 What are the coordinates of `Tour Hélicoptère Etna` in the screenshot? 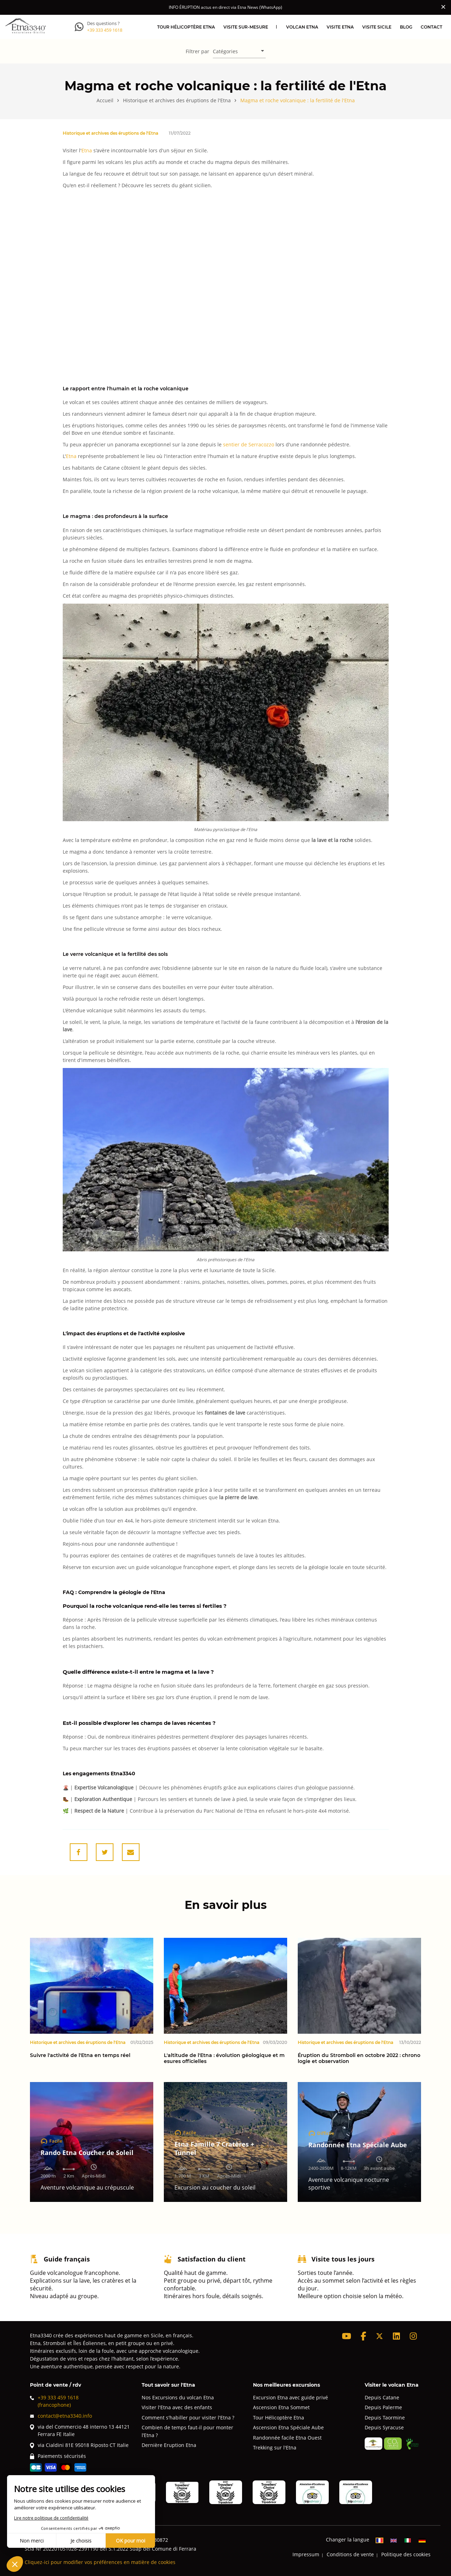 It's located at (278, 2417).